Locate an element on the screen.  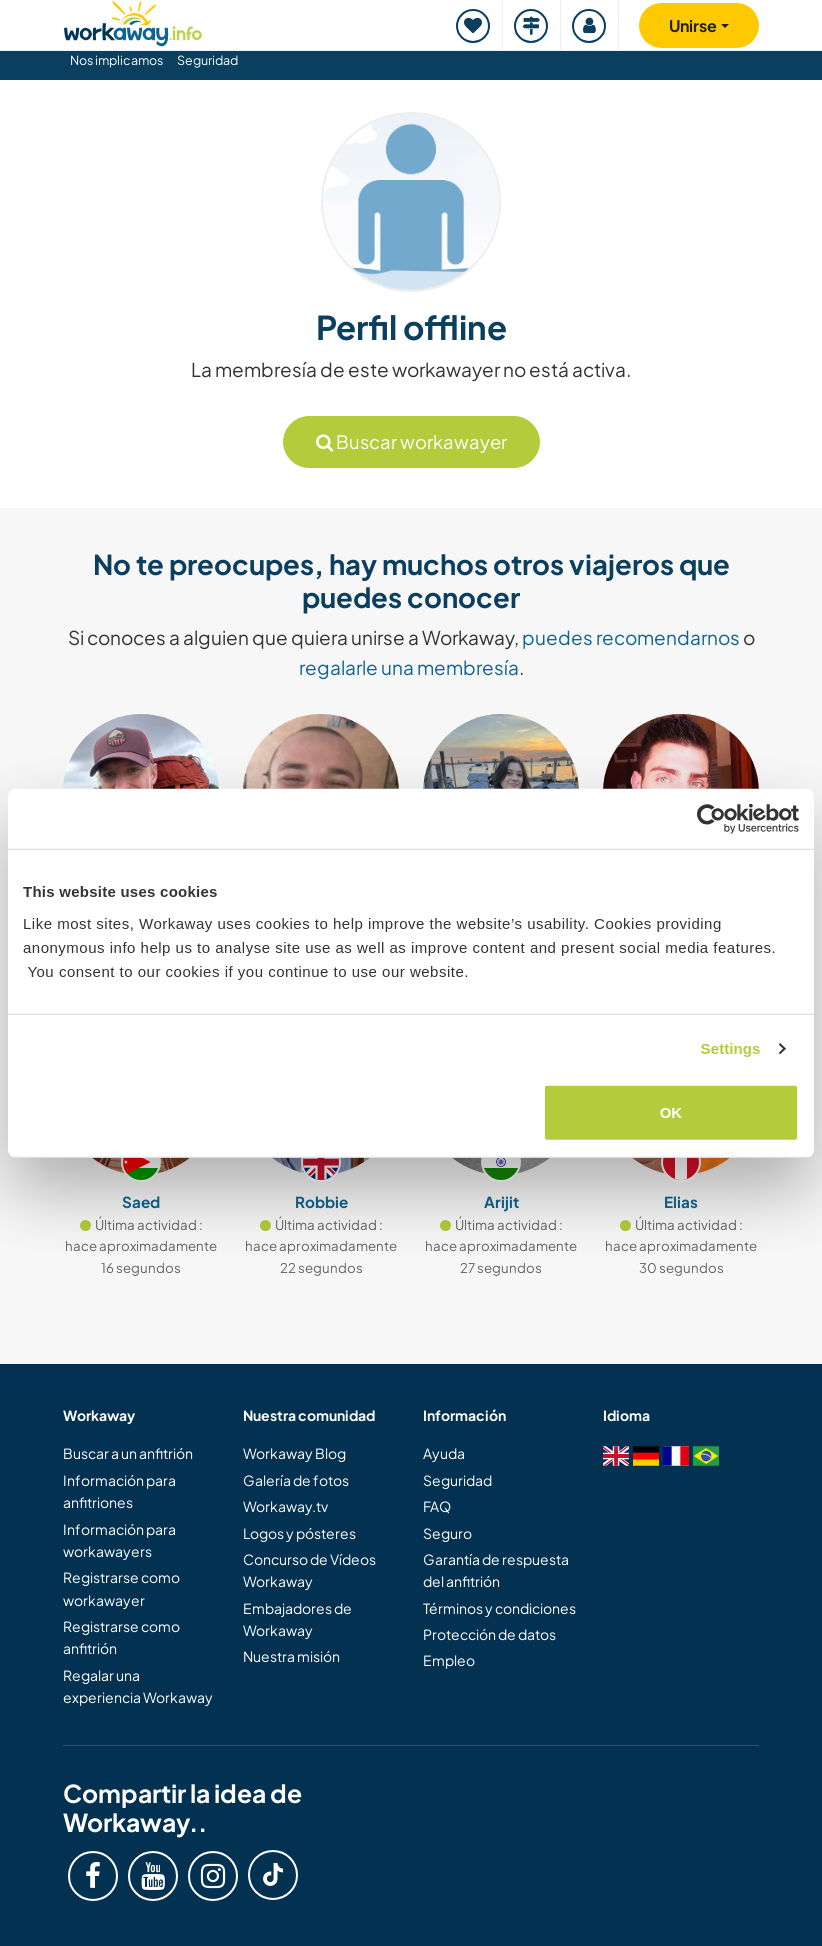
puedes recomendarnos is located at coordinates (631, 637).